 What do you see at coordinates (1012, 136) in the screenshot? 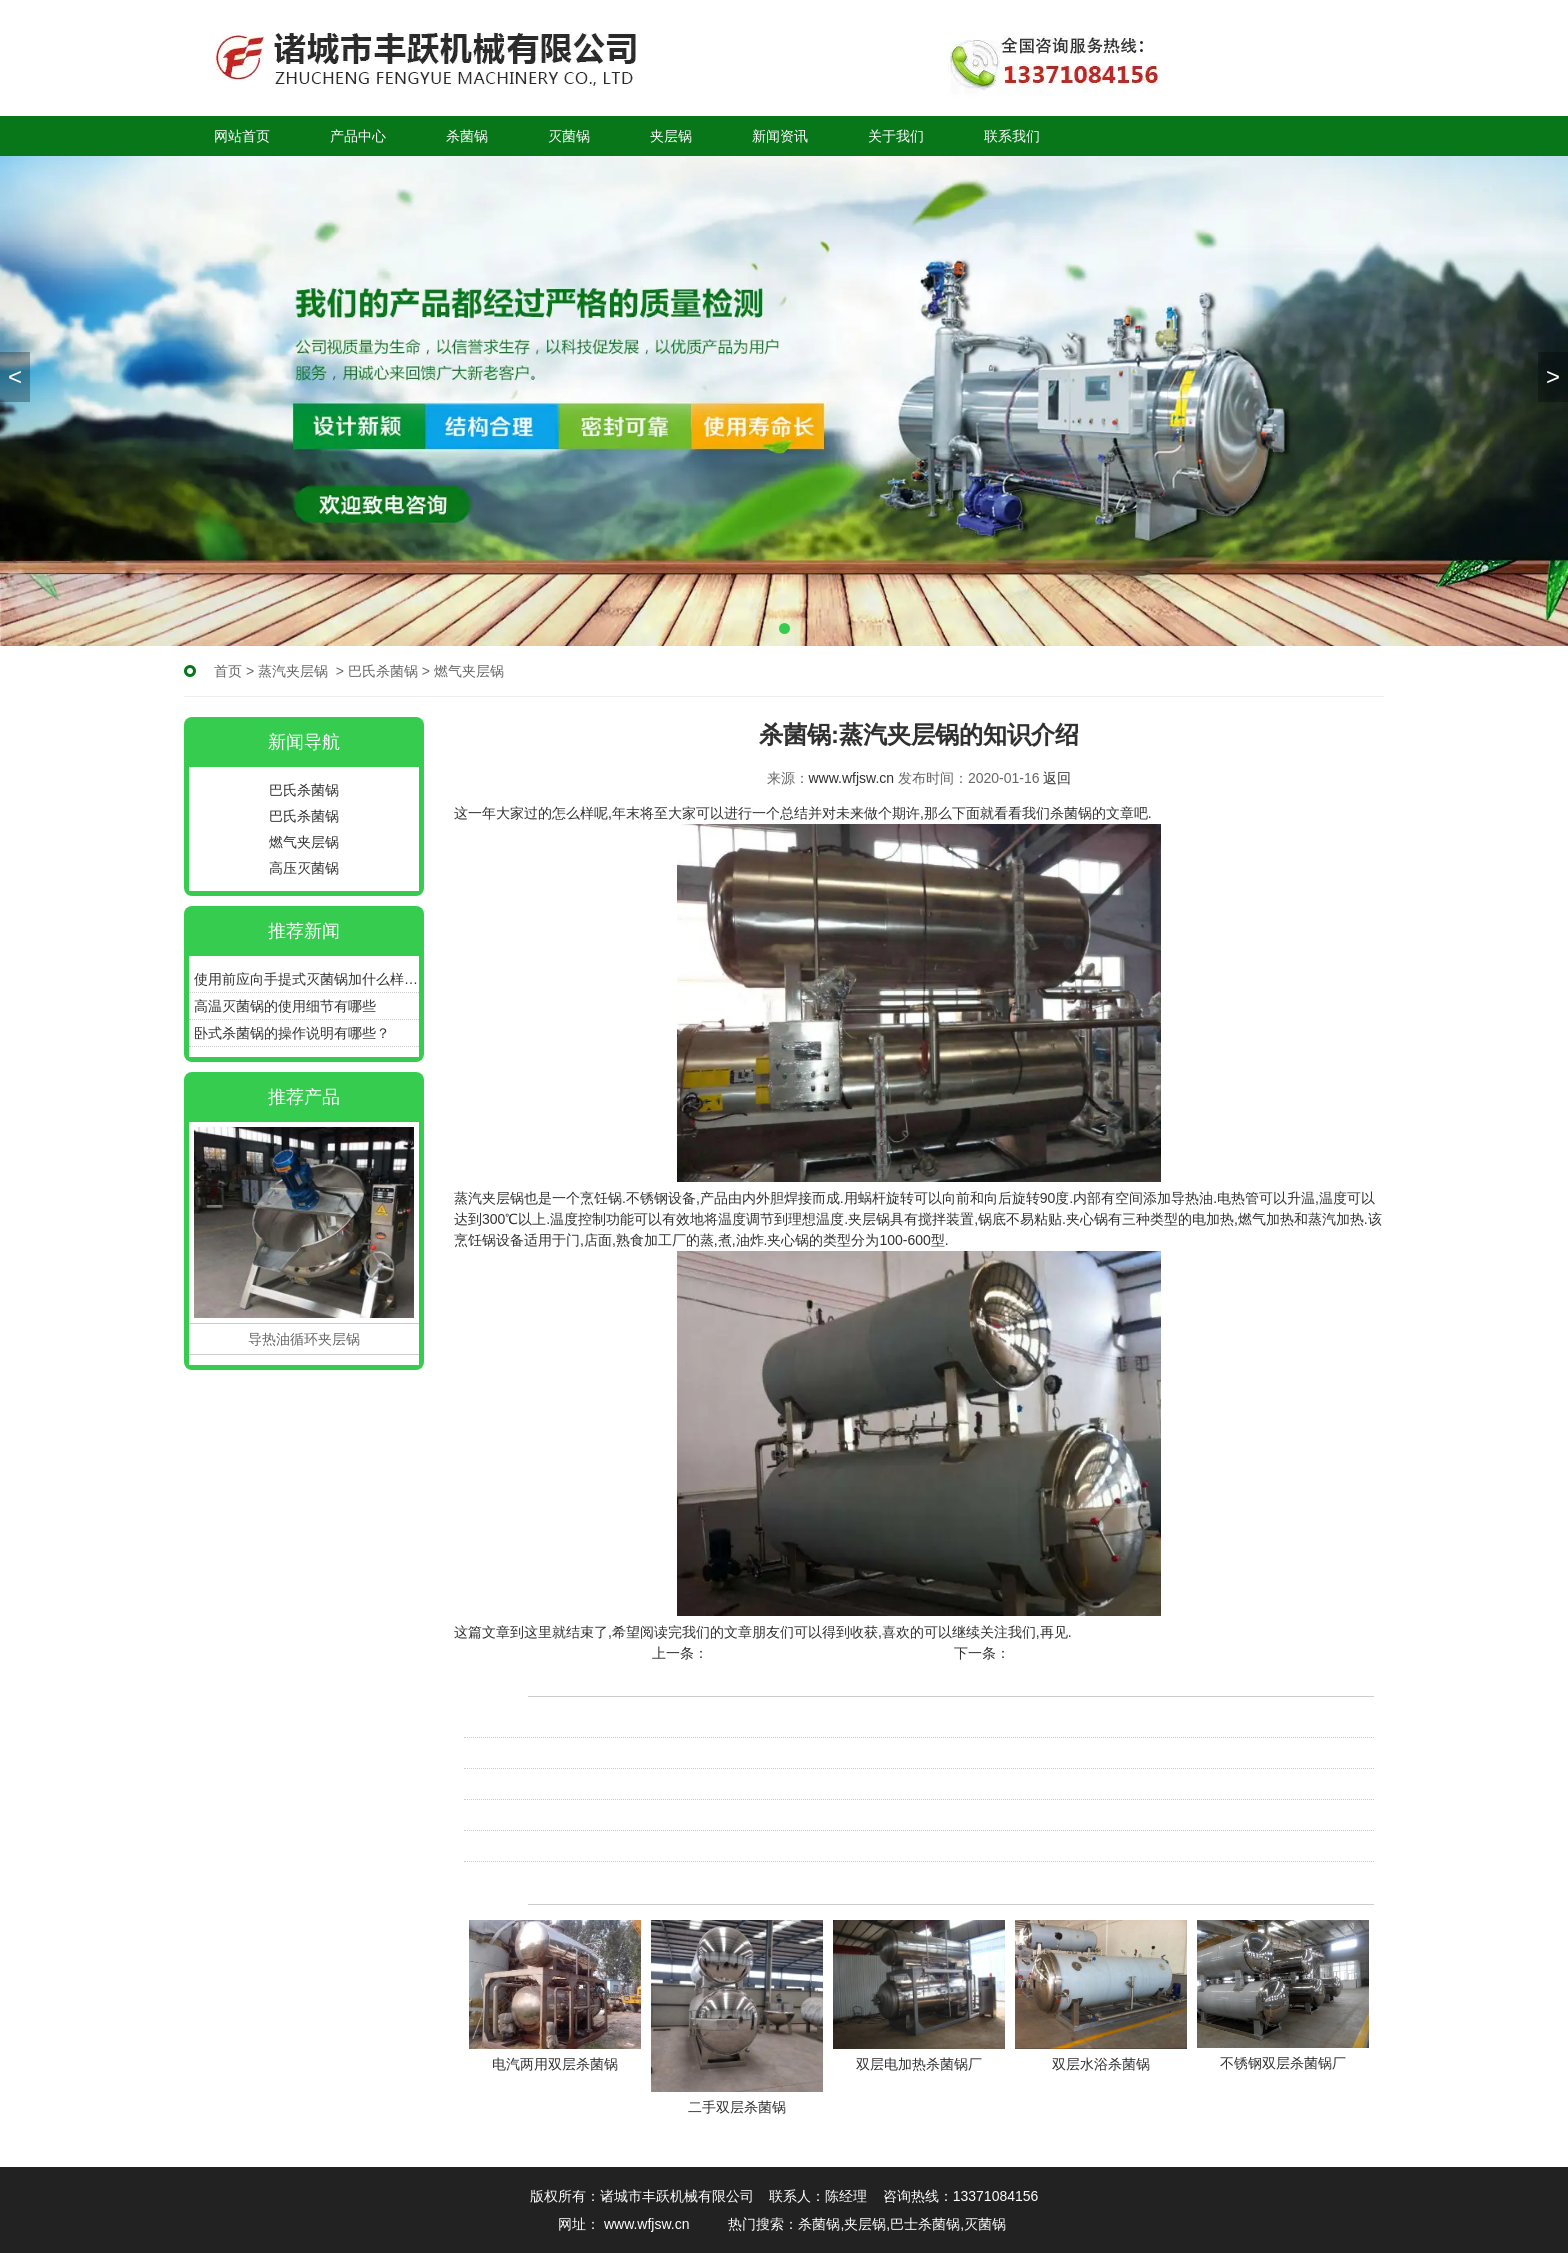
I see `联系我们` at bounding box center [1012, 136].